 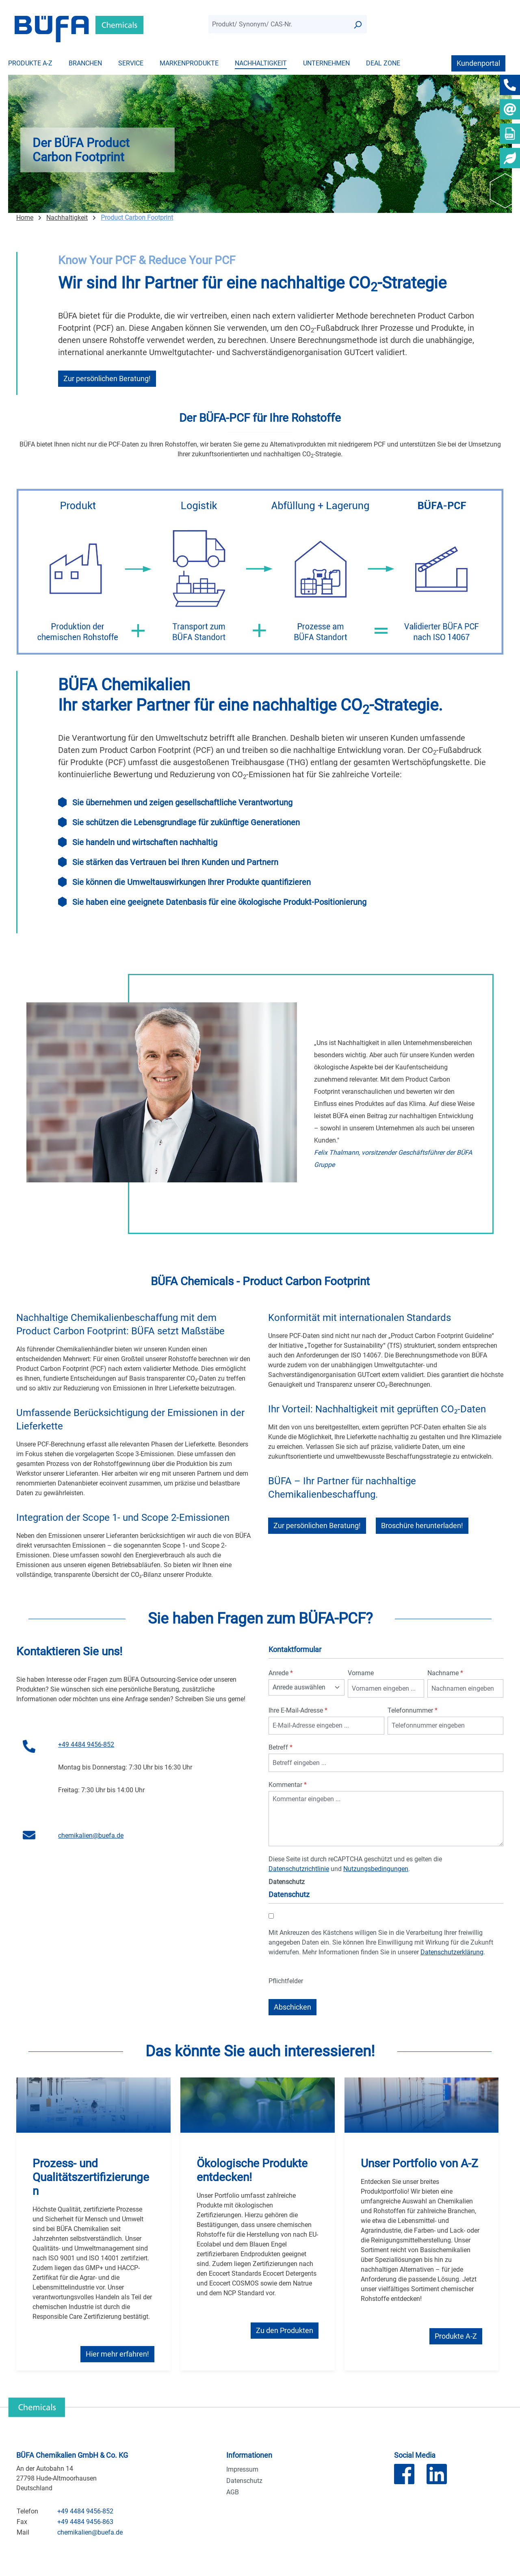 I want to click on Anrede, so click(x=281, y=1673).